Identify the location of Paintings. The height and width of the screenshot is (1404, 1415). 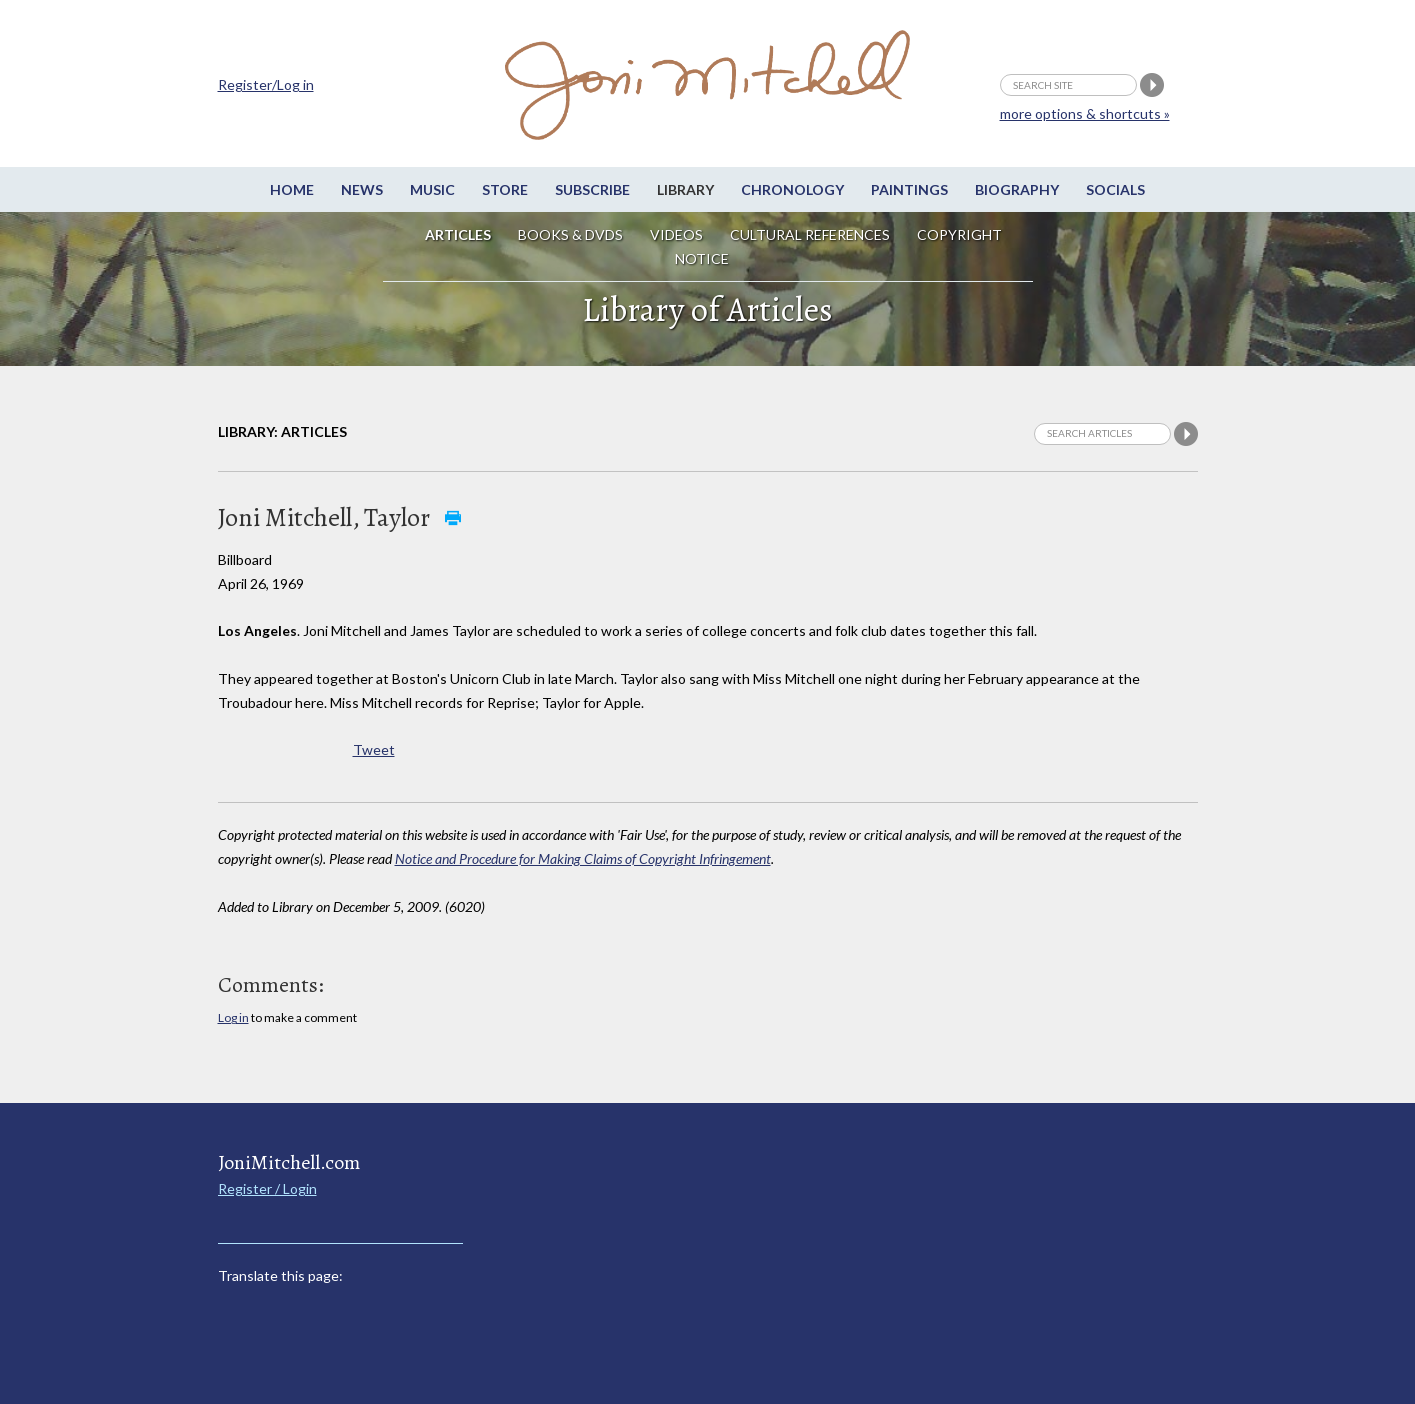
(909, 189).